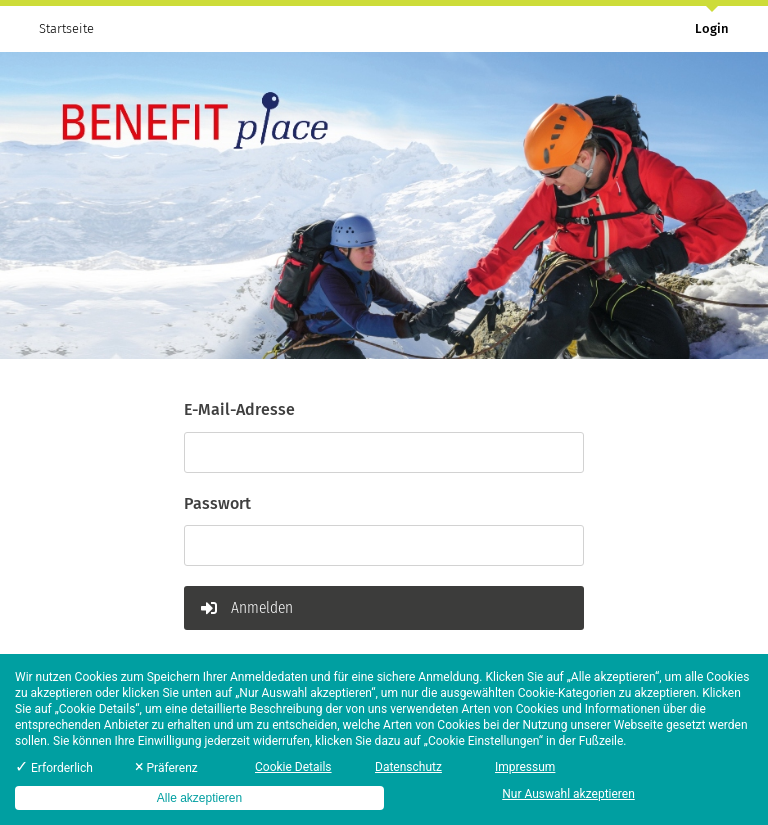 The image size is (768, 825). What do you see at coordinates (199, 798) in the screenshot?
I see `Alle akzeptieren` at bounding box center [199, 798].